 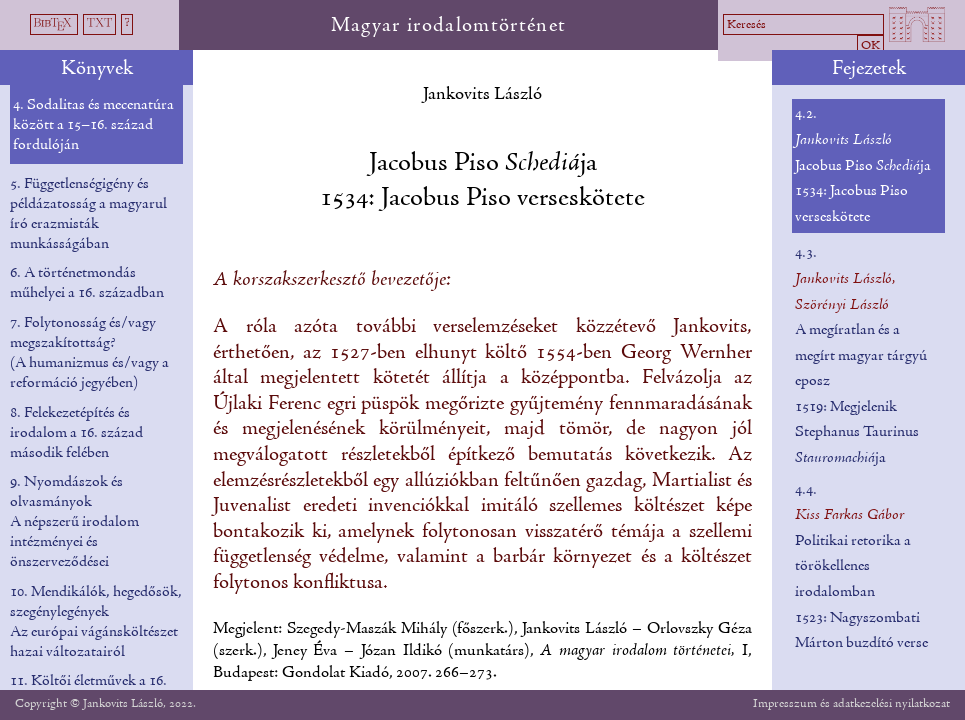 What do you see at coordinates (88, 214) in the screenshot?
I see `5. Függetlenségigény és példázatosság a magyarul író erazmisták munkásságában` at bounding box center [88, 214].